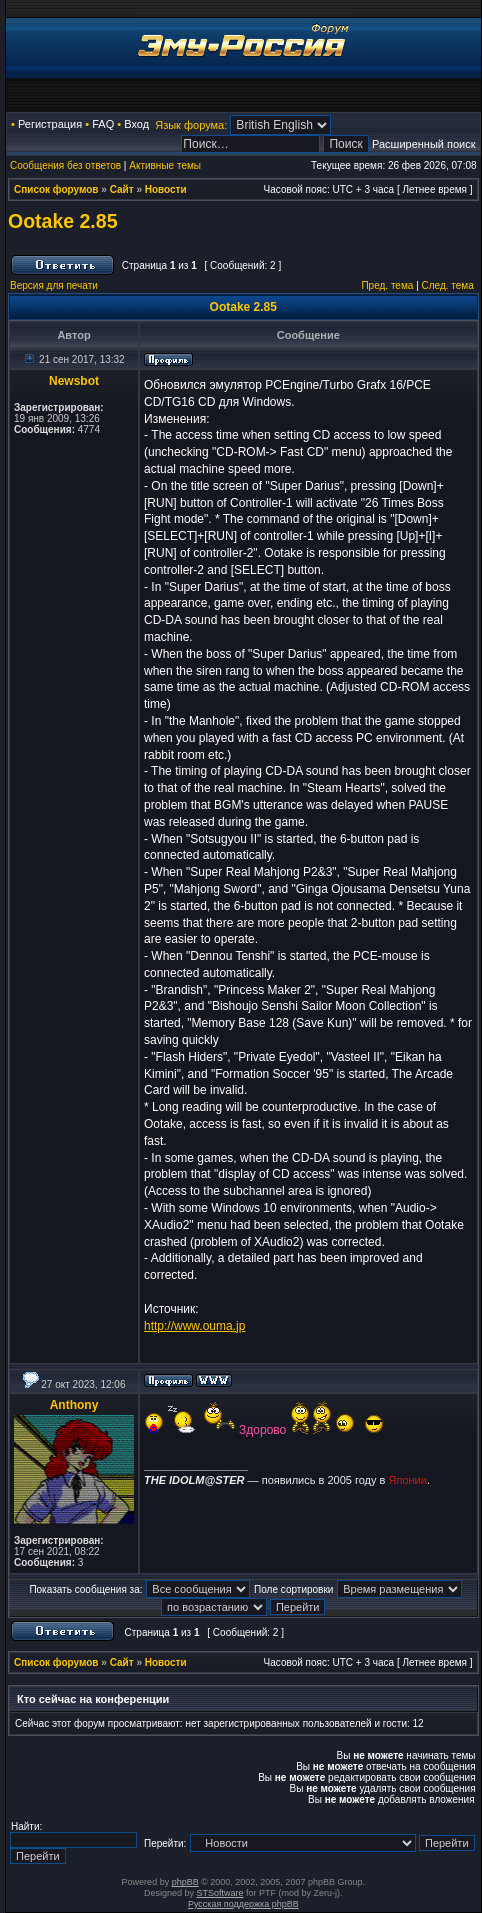 The width and height of the screenshot is (482, 1913). Describe the element at coordinates (65, 165) in the screenshot. I see `Сообщения без ответов` at that location.